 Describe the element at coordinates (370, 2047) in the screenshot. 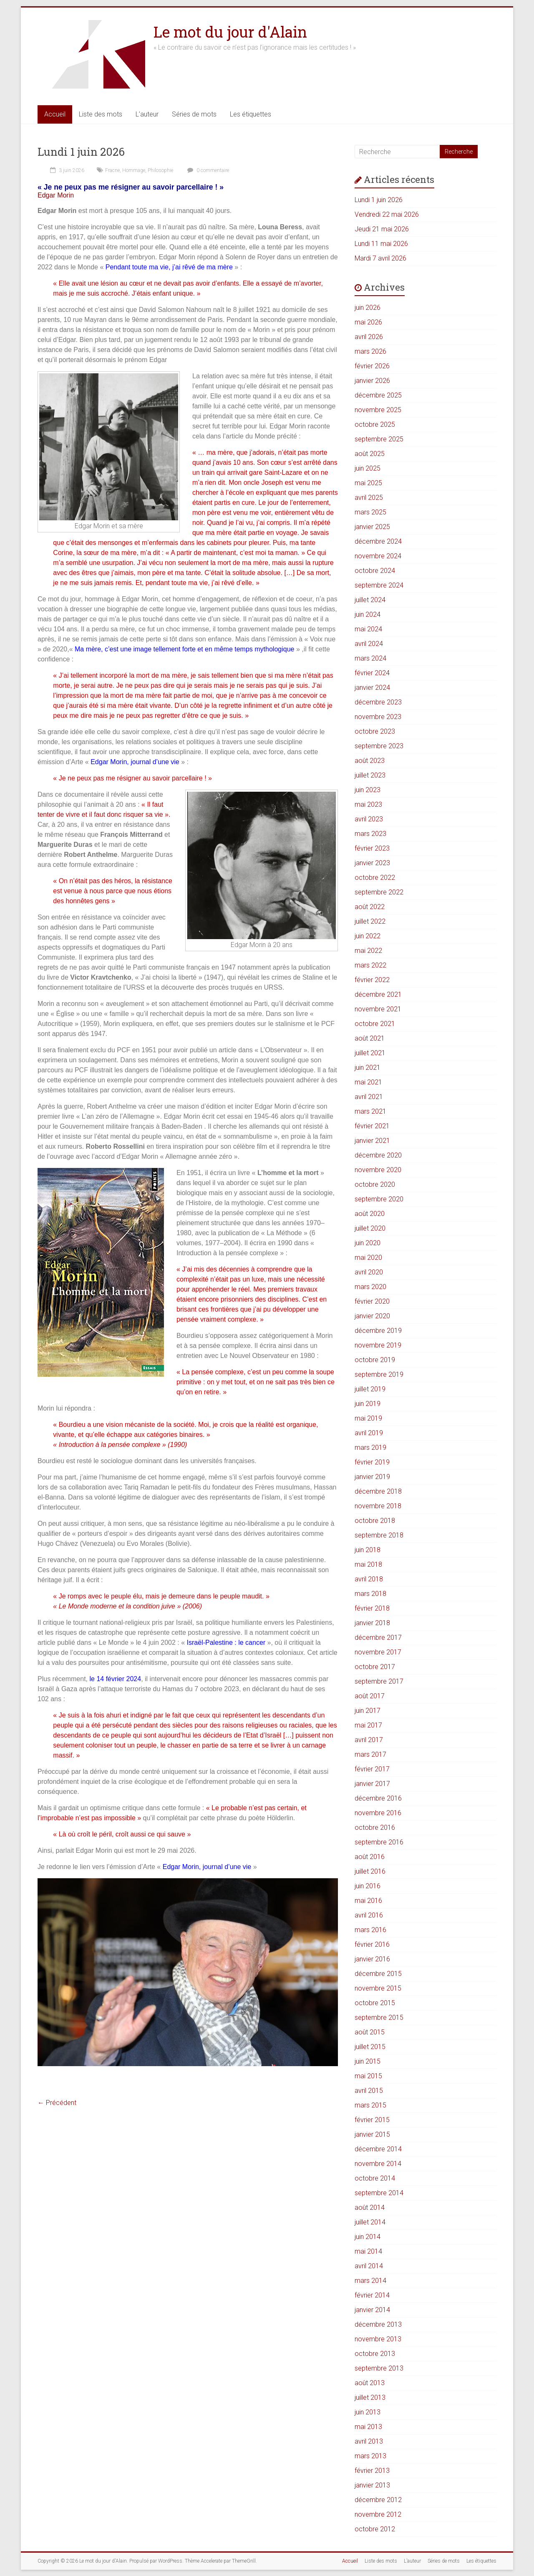

I see `juillet 2015` at that location.